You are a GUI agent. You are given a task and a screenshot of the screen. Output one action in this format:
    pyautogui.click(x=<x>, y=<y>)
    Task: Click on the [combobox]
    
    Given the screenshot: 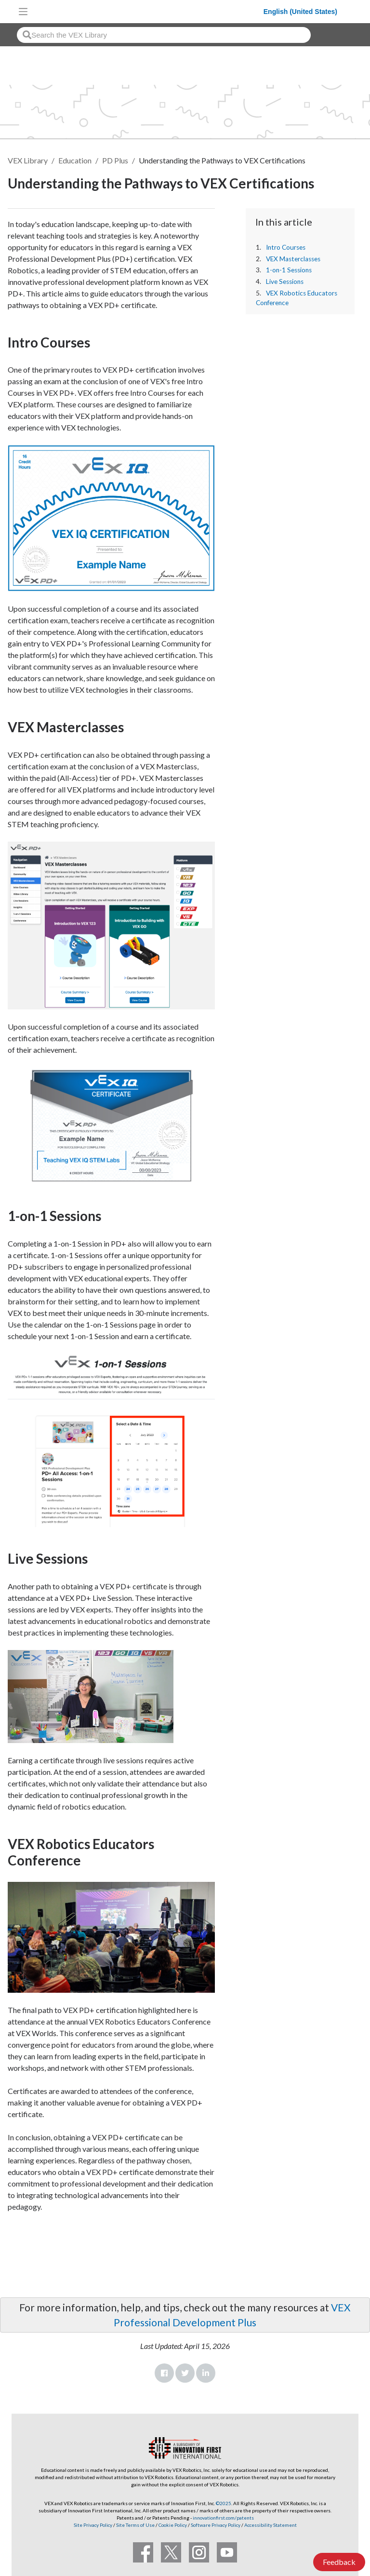 What is the action you would take?
    pyautogui.click(x=164, y=35)
    